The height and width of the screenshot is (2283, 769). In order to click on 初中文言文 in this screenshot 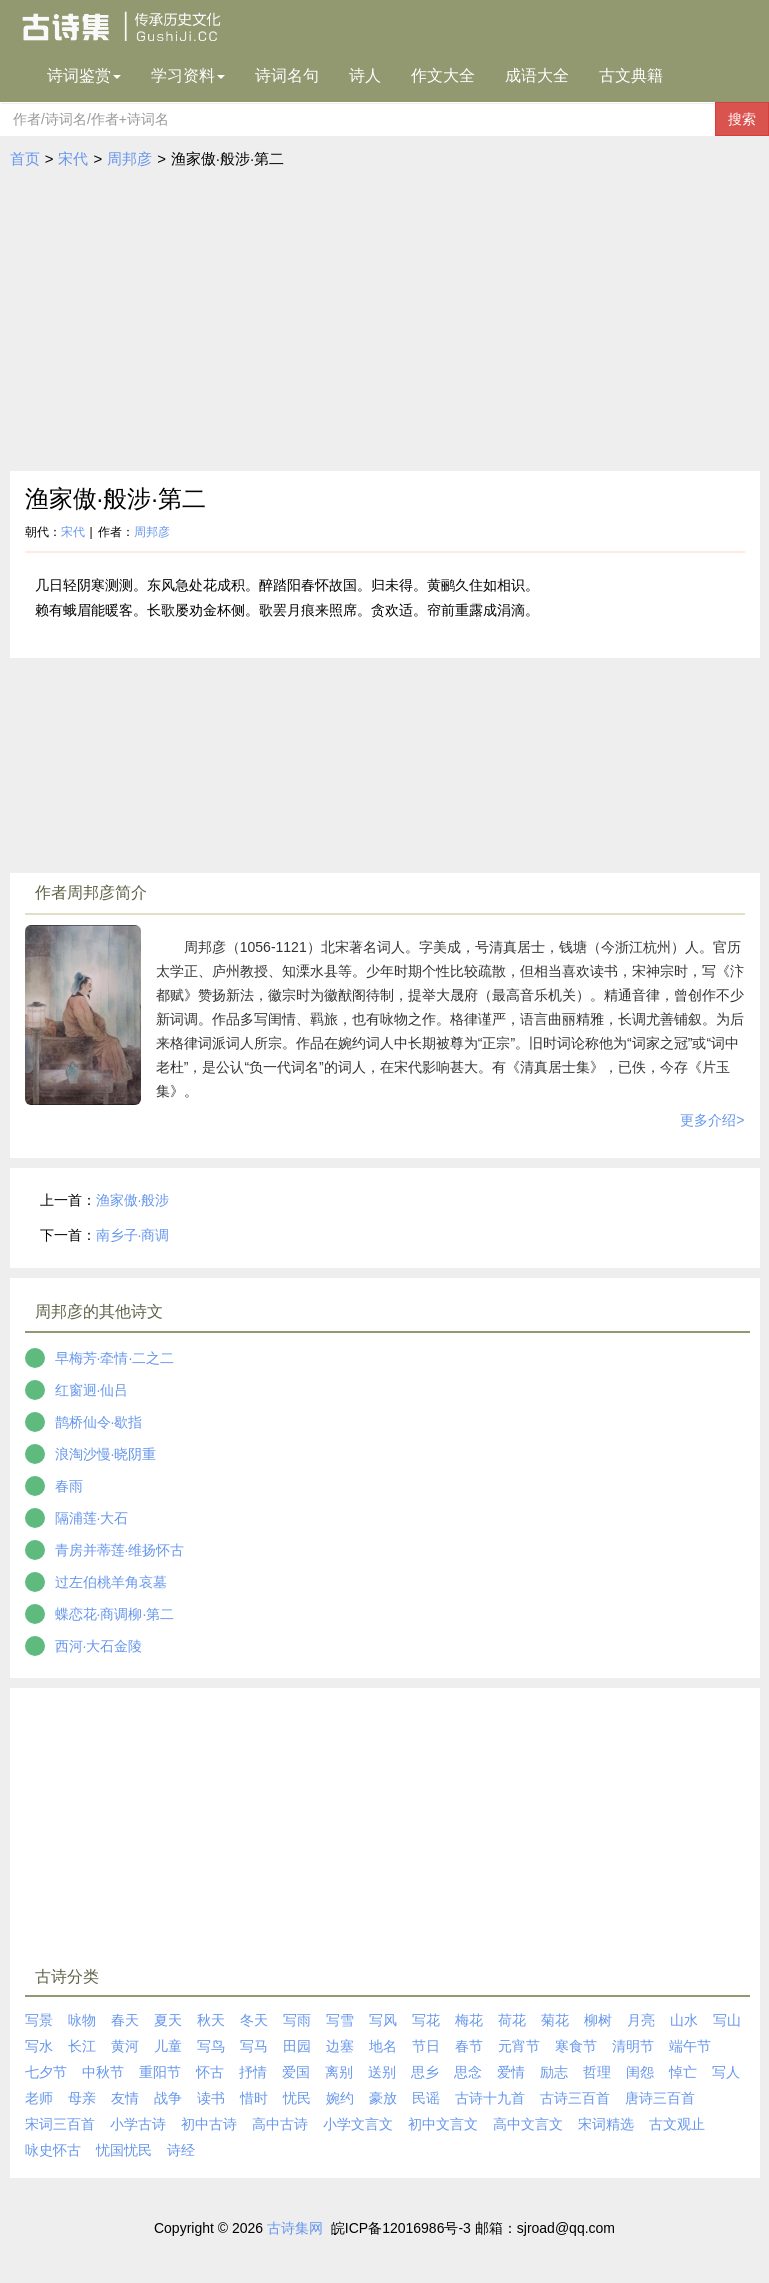, I will do `click(443, 2124)`.